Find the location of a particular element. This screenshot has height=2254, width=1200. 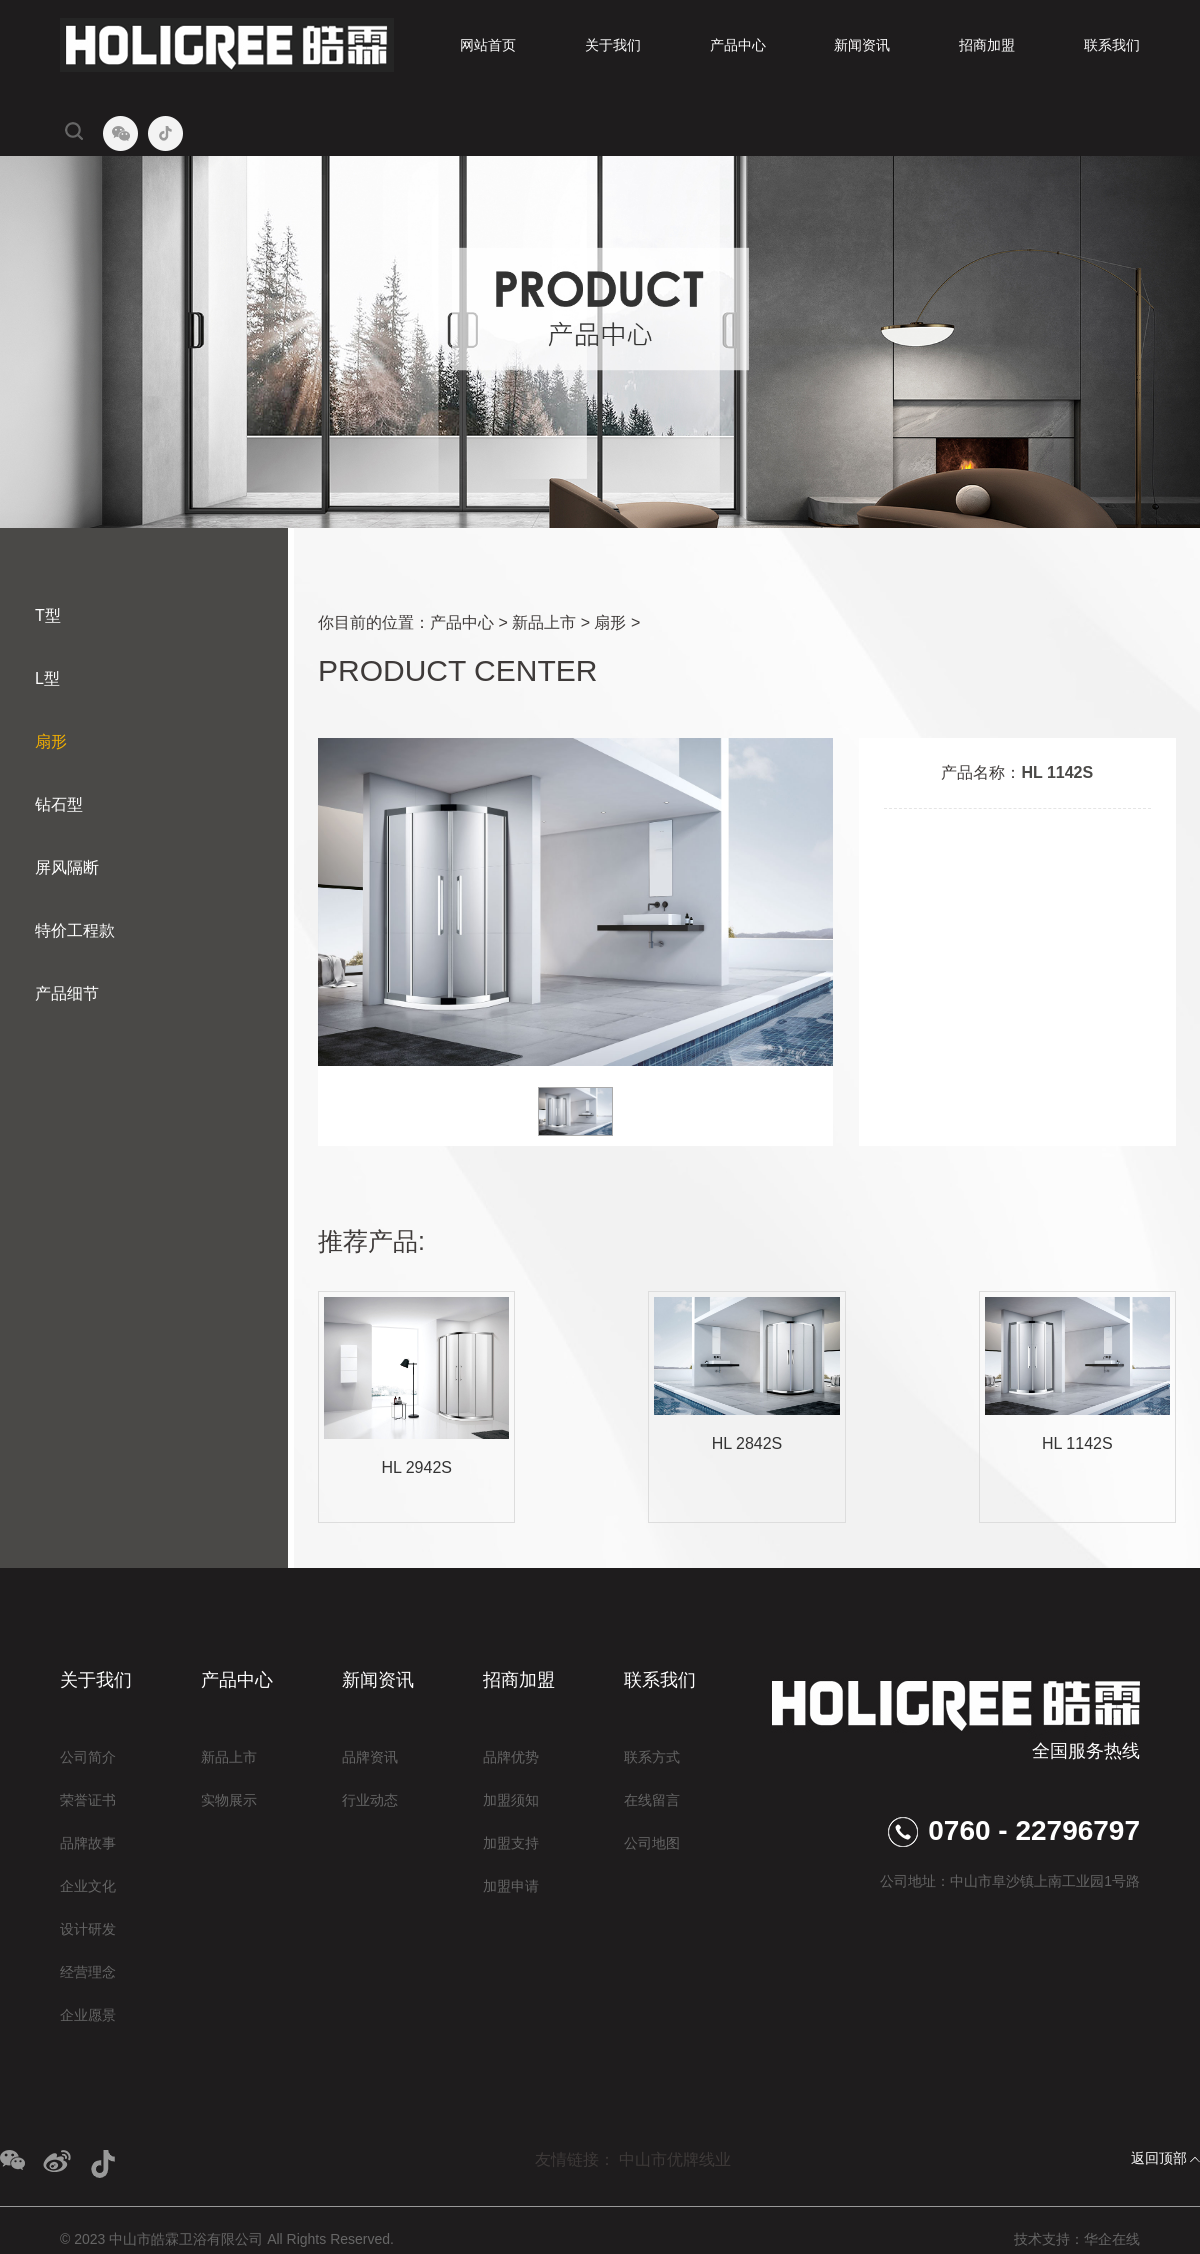

产品中心 is located at coordinates (738, 45).